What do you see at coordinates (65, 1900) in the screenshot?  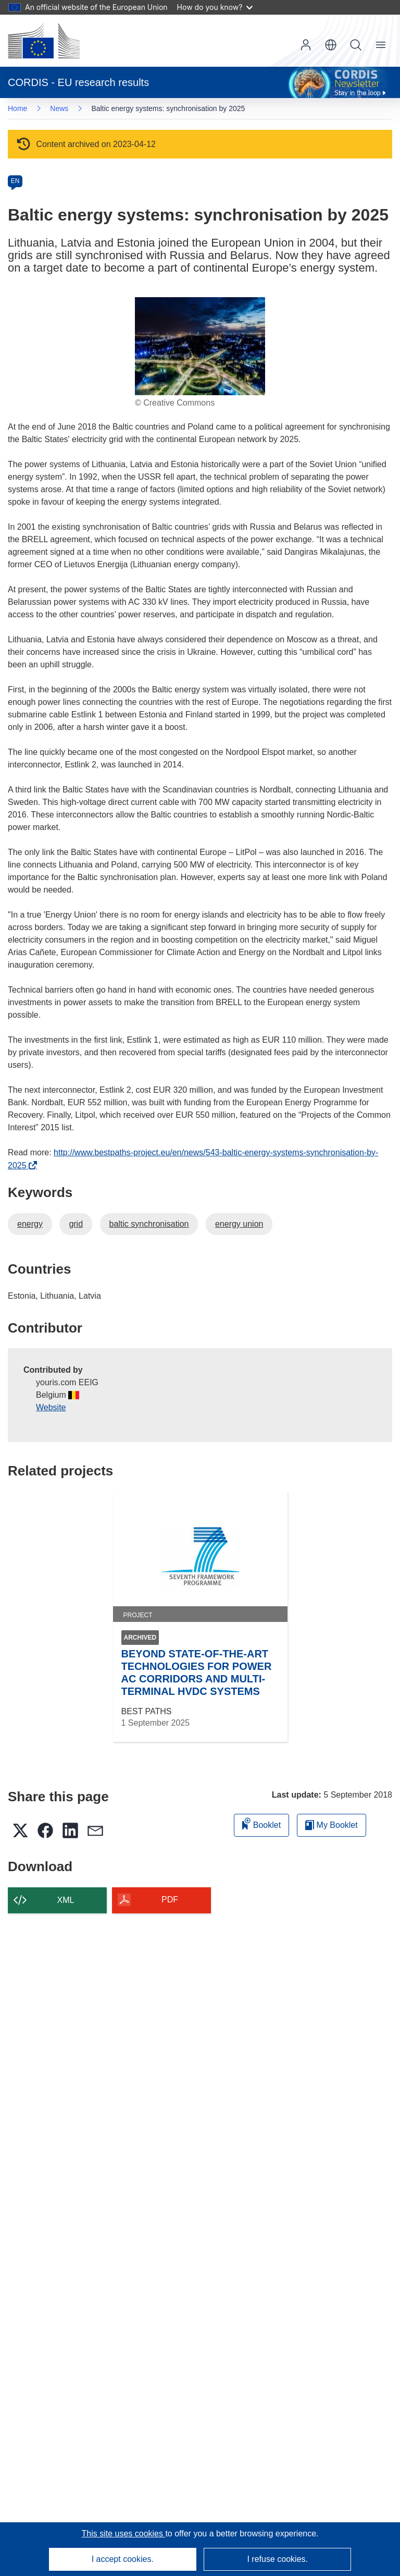 I see `XML` at bounding box center [65, 1900].